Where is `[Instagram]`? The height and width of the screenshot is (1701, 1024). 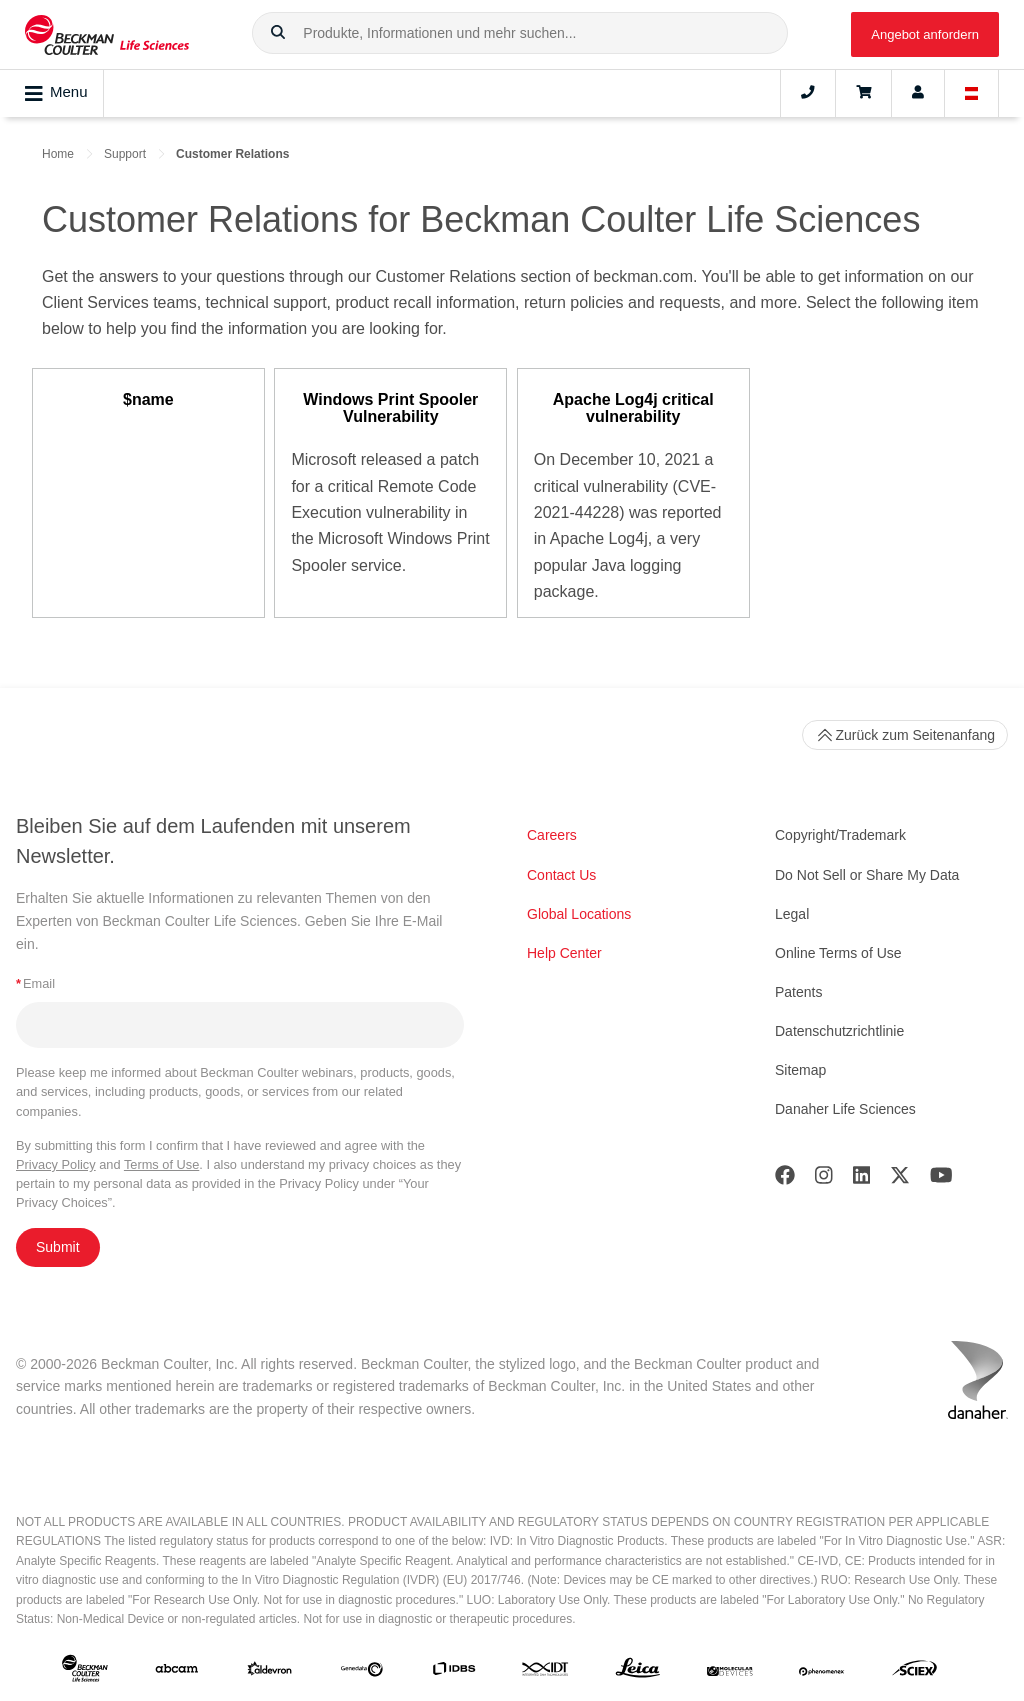 [Instagram] is located at coordinates (824, 1179).